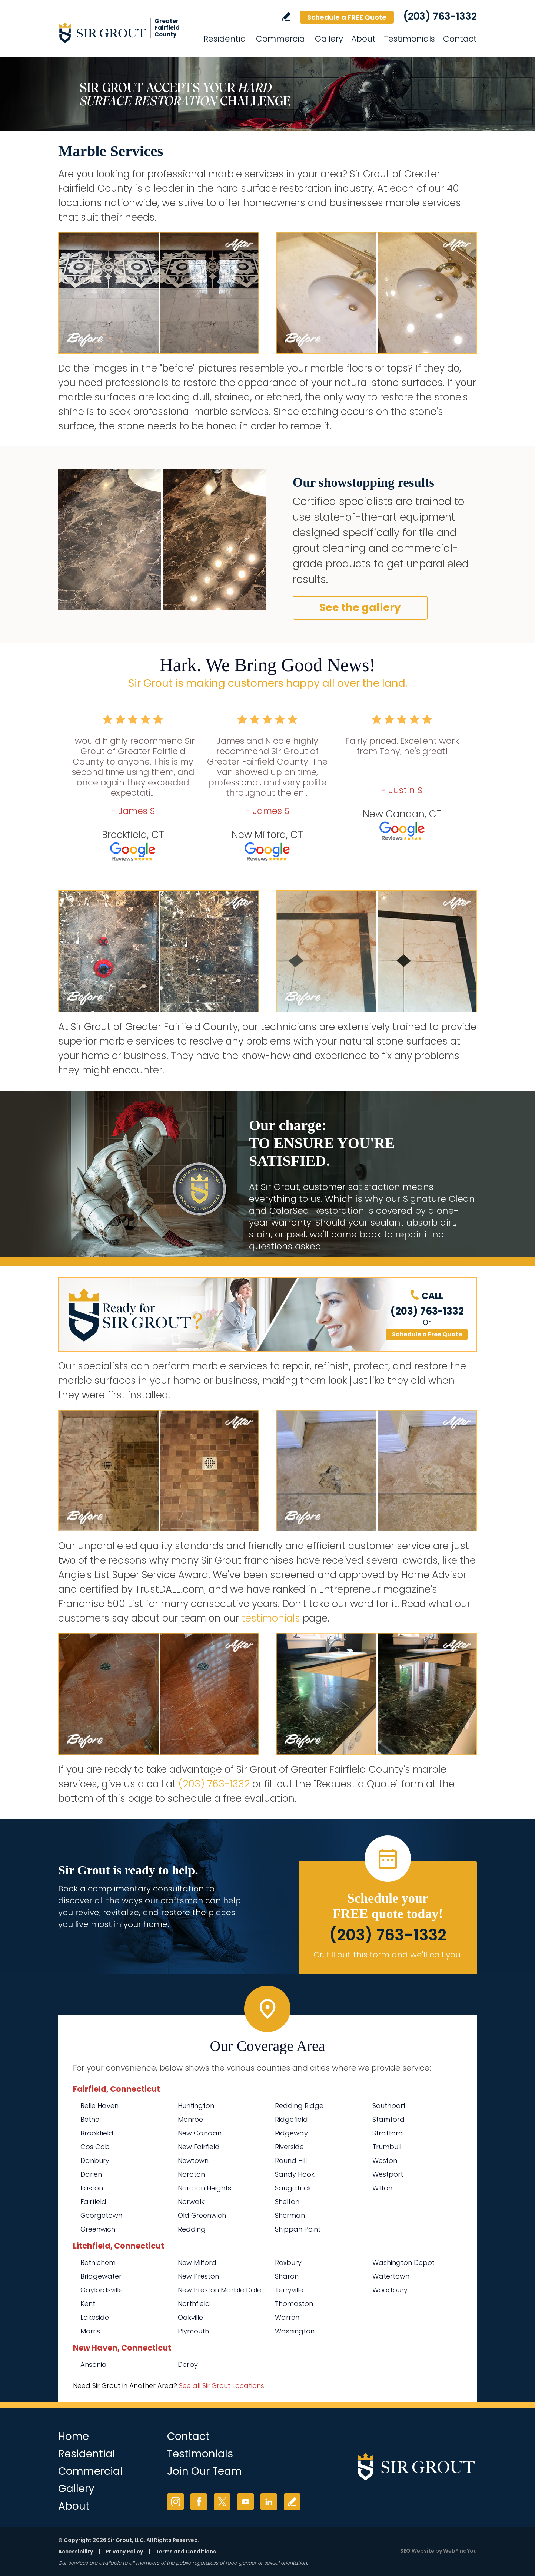 Image resolution: width=535 pixels, height=2576 pixels. What do you see at coordinates (387, 1954) in the screenshot?
I see `Or, fill out this form and we'll call you. [Go to Schedule a FREE Quote]` at bounding box center [387, 1954].